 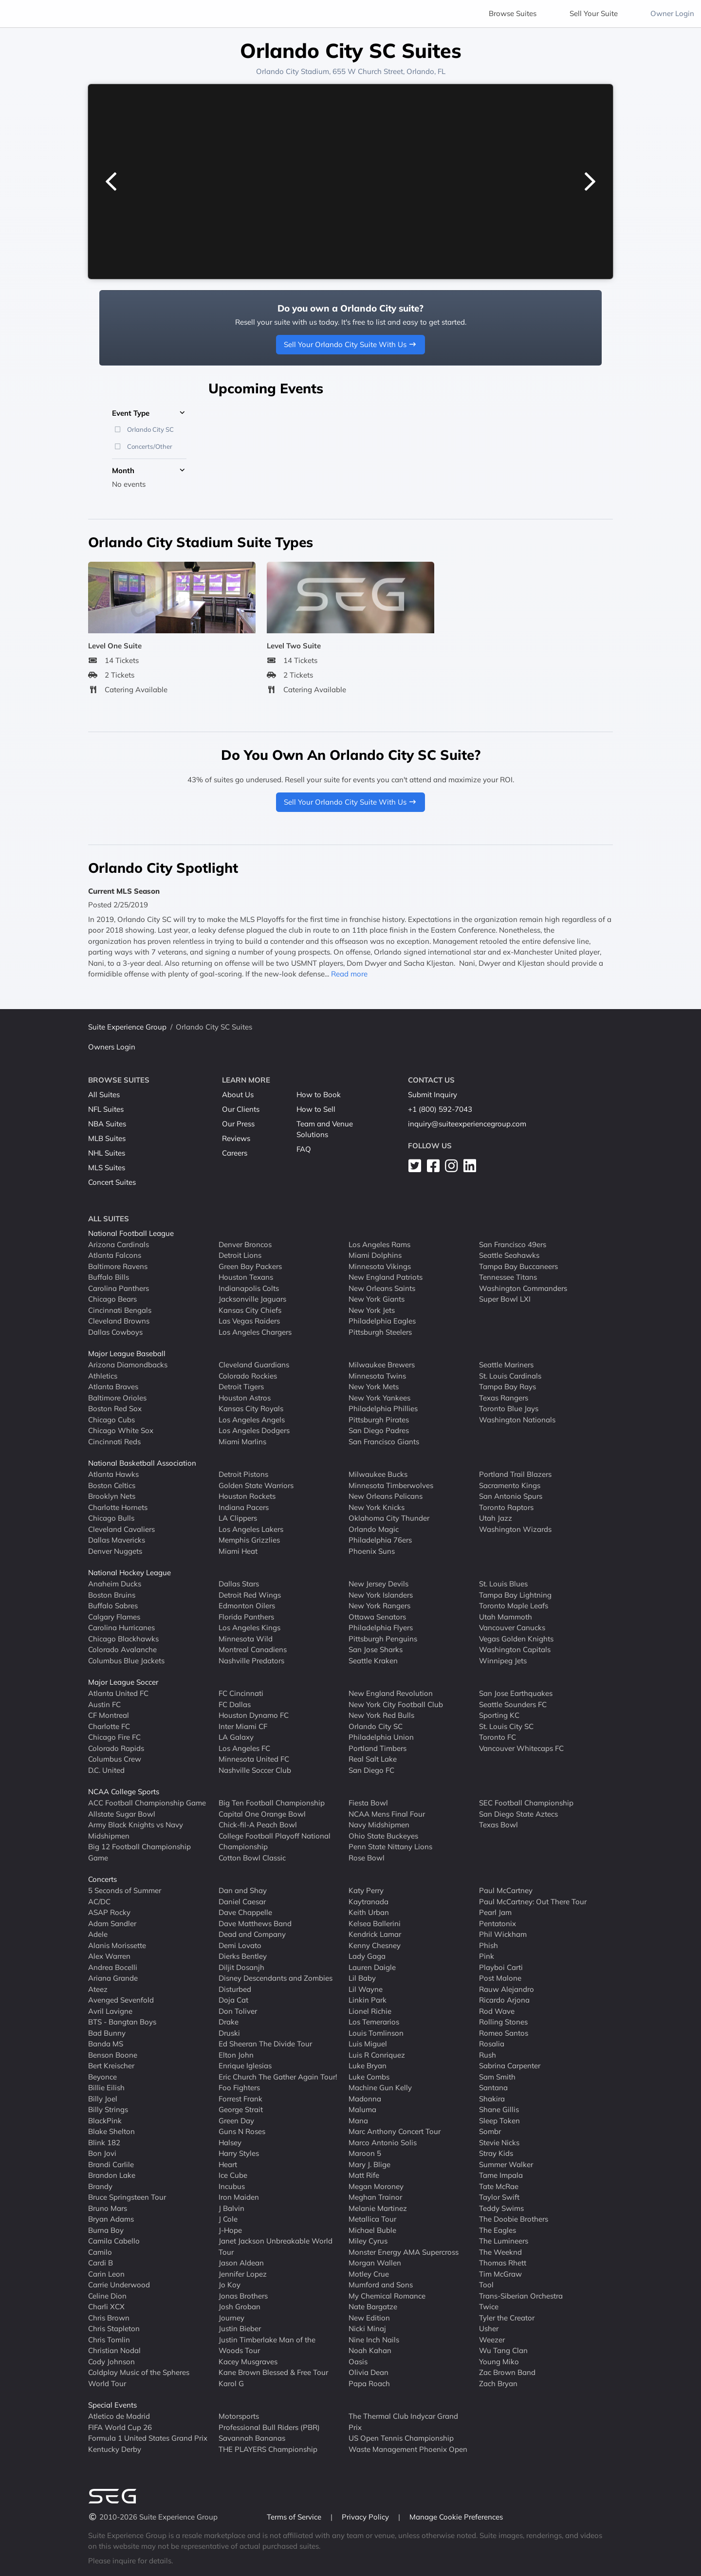 I want to click on Detroit Red Wings, so click(x=250, y=1594).